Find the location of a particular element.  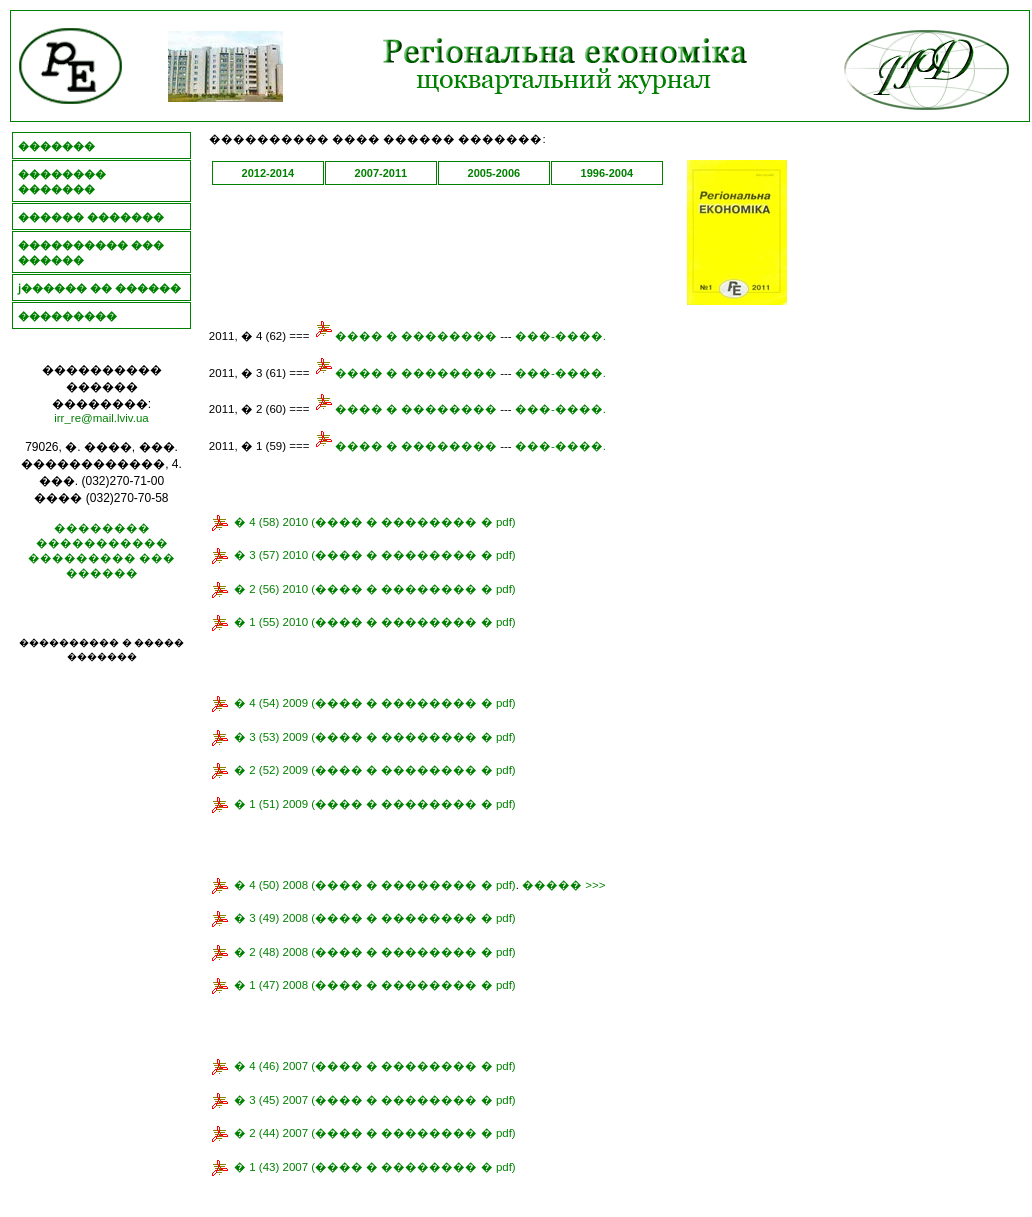

� 1 (55) 2010 (���� � �������� � pdf) is located at coordinates (375, 622).